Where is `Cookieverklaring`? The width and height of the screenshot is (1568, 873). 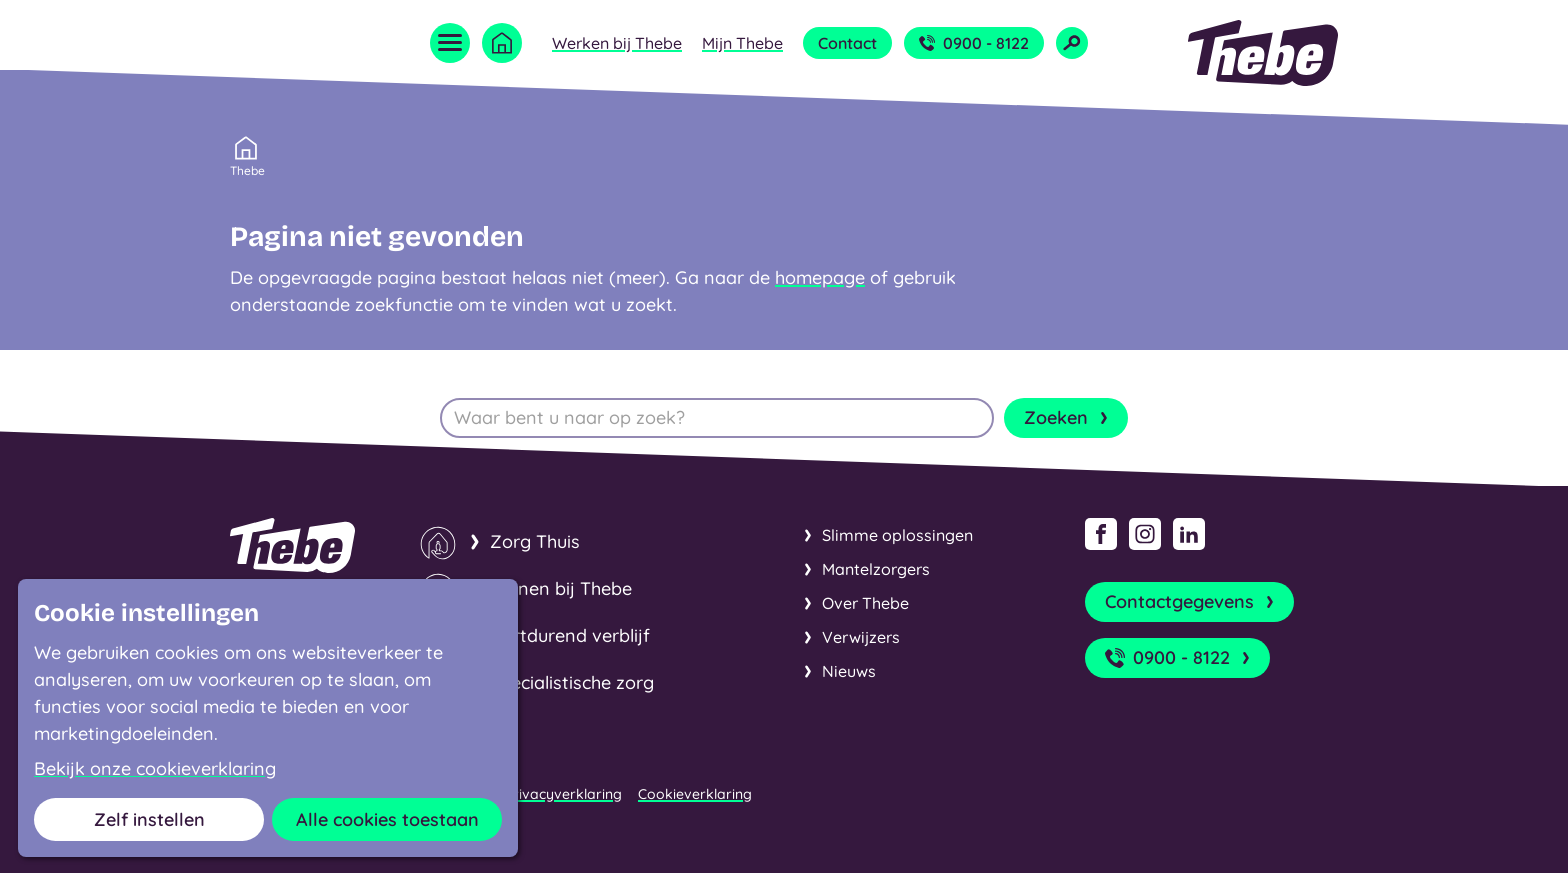 Cookieverklaring is located at coordinates (695, 794).